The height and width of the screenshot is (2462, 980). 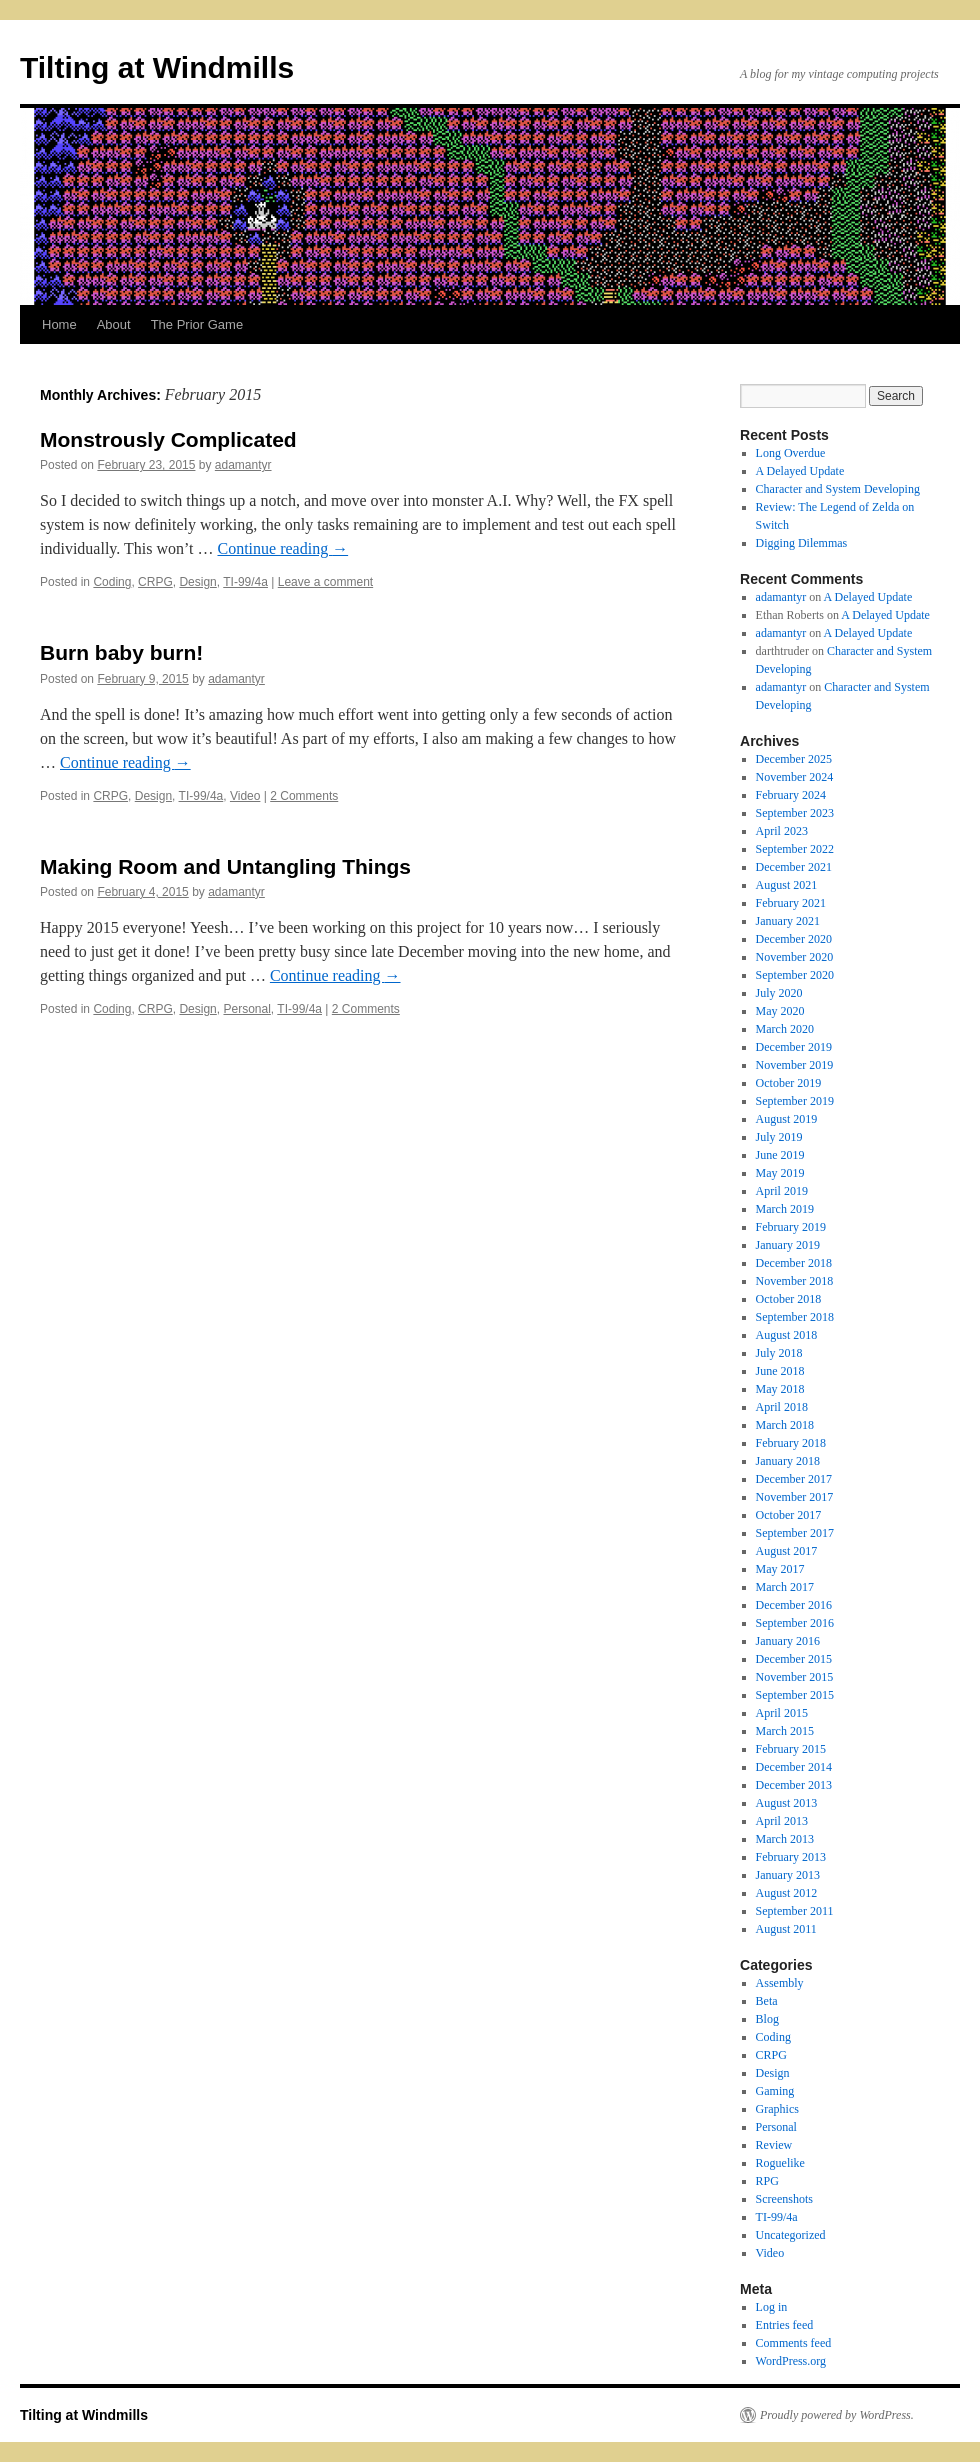 What do you see at coordinates (795, 1911) in the screenshot?
I see `September 2011` at bounding box center [795, 1911].